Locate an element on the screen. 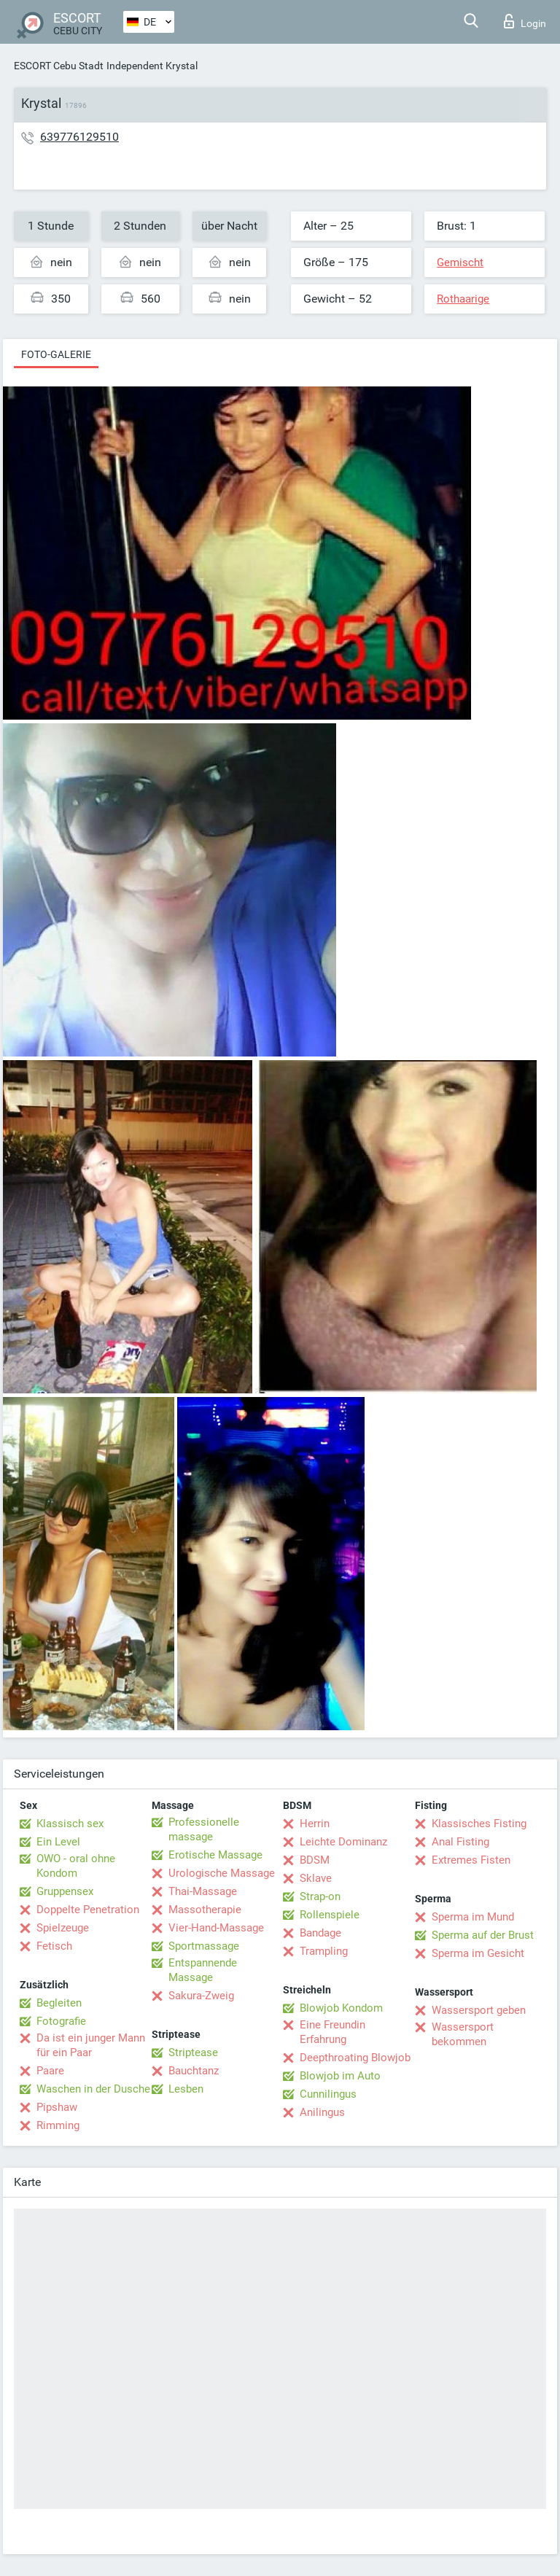 The height and width of the screenshot is (2576, 560). Sakura-Zweig is located at coordinates (201, 1995).